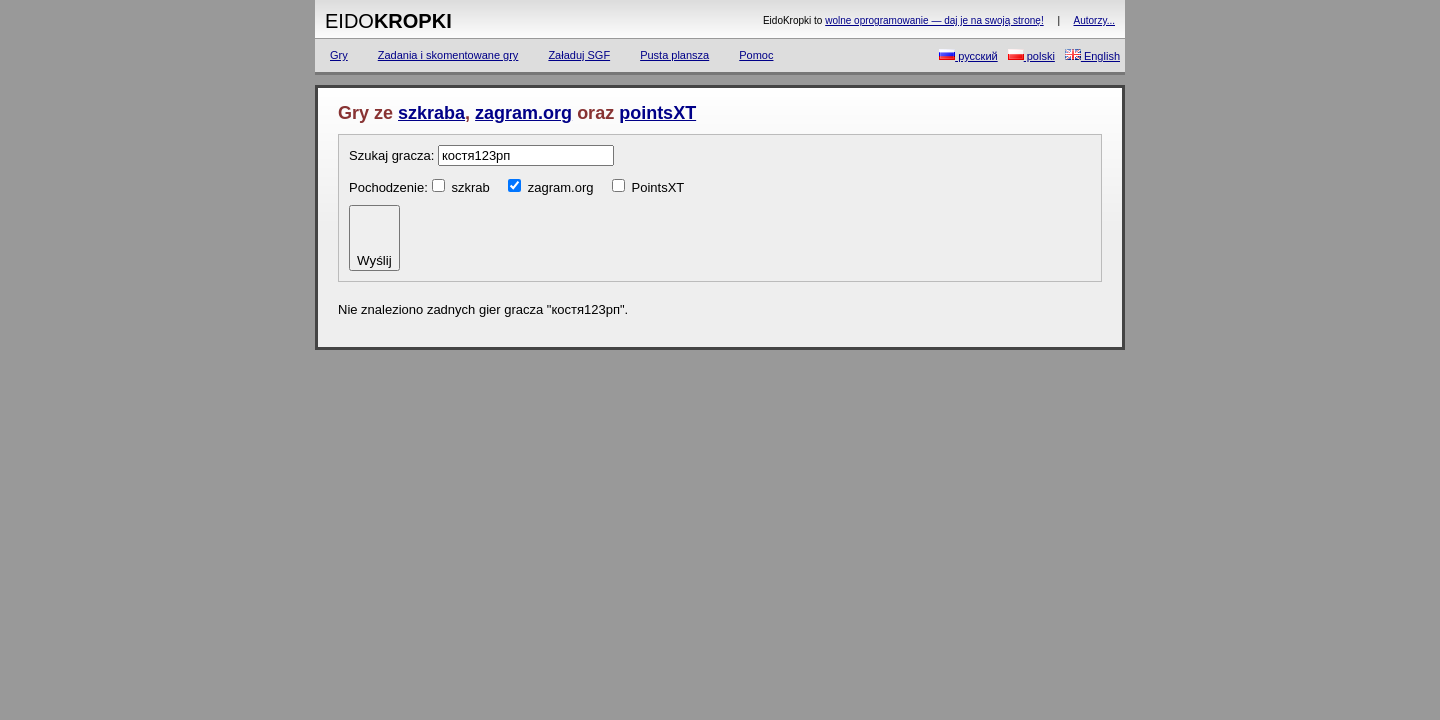 This screenshot has height=720, width=1440. I want to click on zagram.org, so click(523, 113).